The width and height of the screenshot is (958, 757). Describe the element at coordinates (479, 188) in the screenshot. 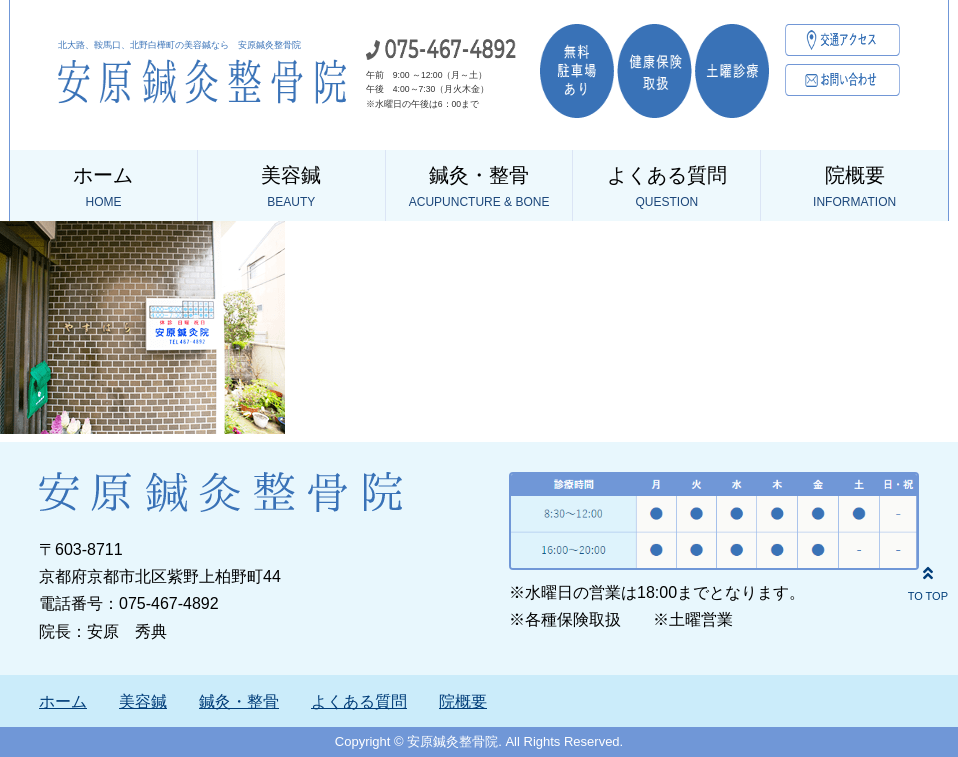

I see `鍼灸・整骨` at that location.